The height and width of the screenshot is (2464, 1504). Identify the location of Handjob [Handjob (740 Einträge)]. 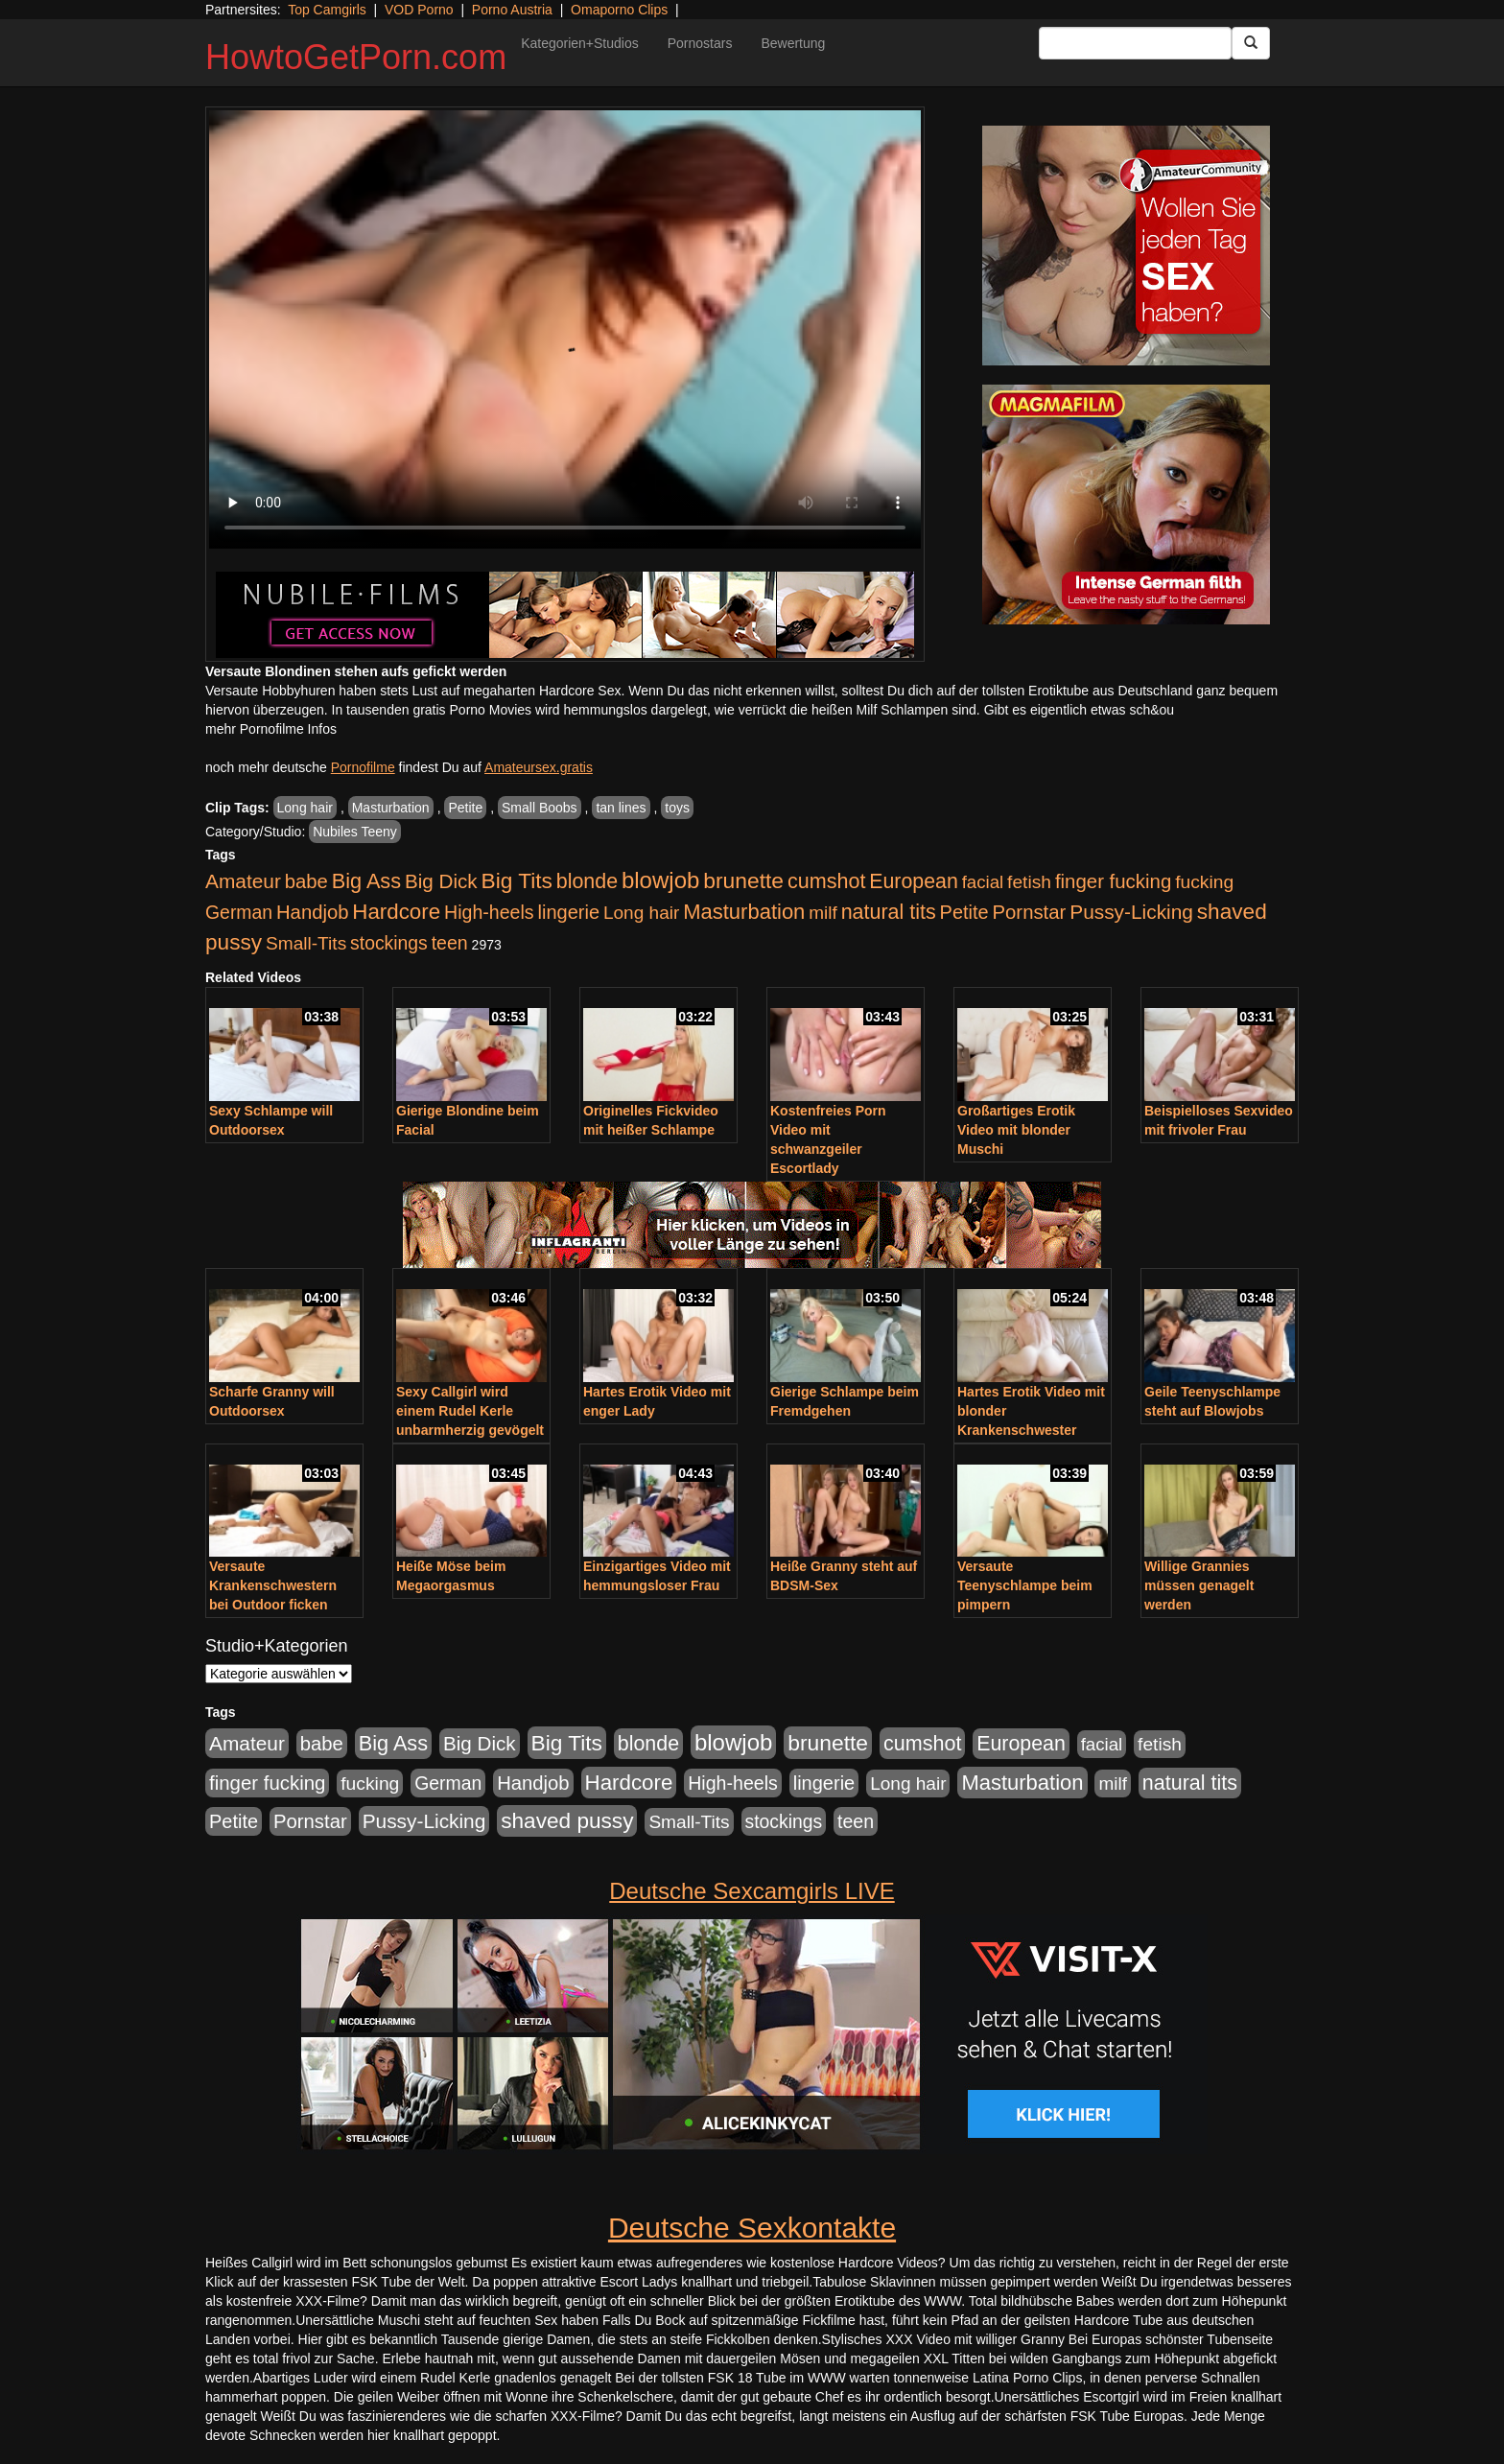
(312, 912).